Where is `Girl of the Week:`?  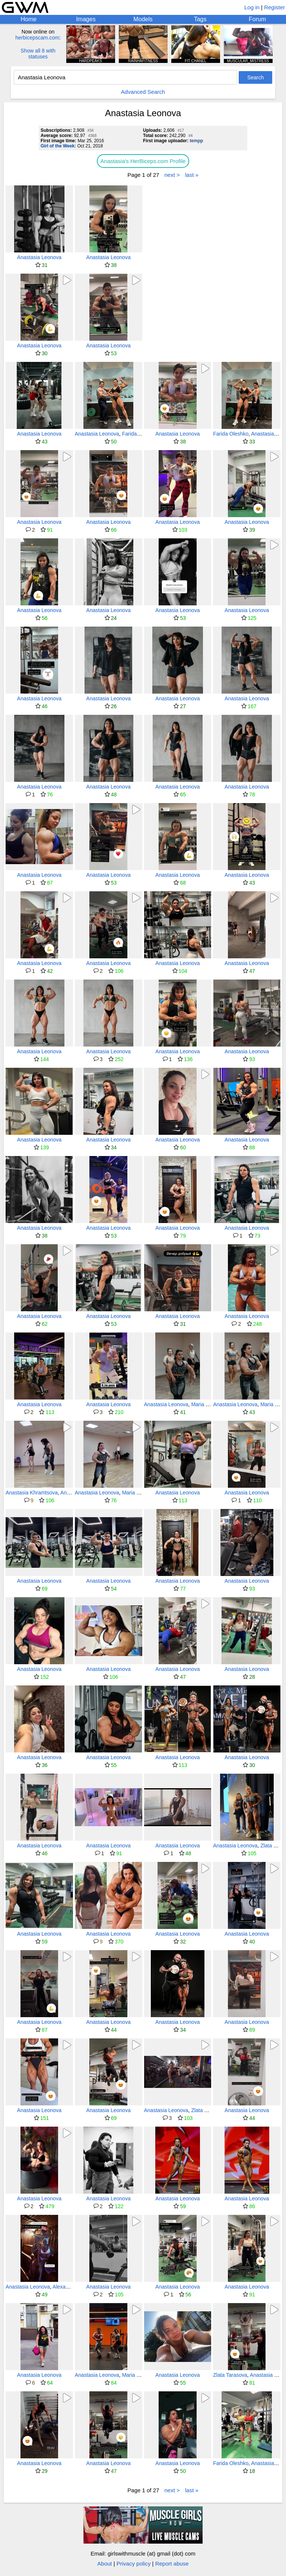 Girl of the Week: is located at coordinates (58, 146).